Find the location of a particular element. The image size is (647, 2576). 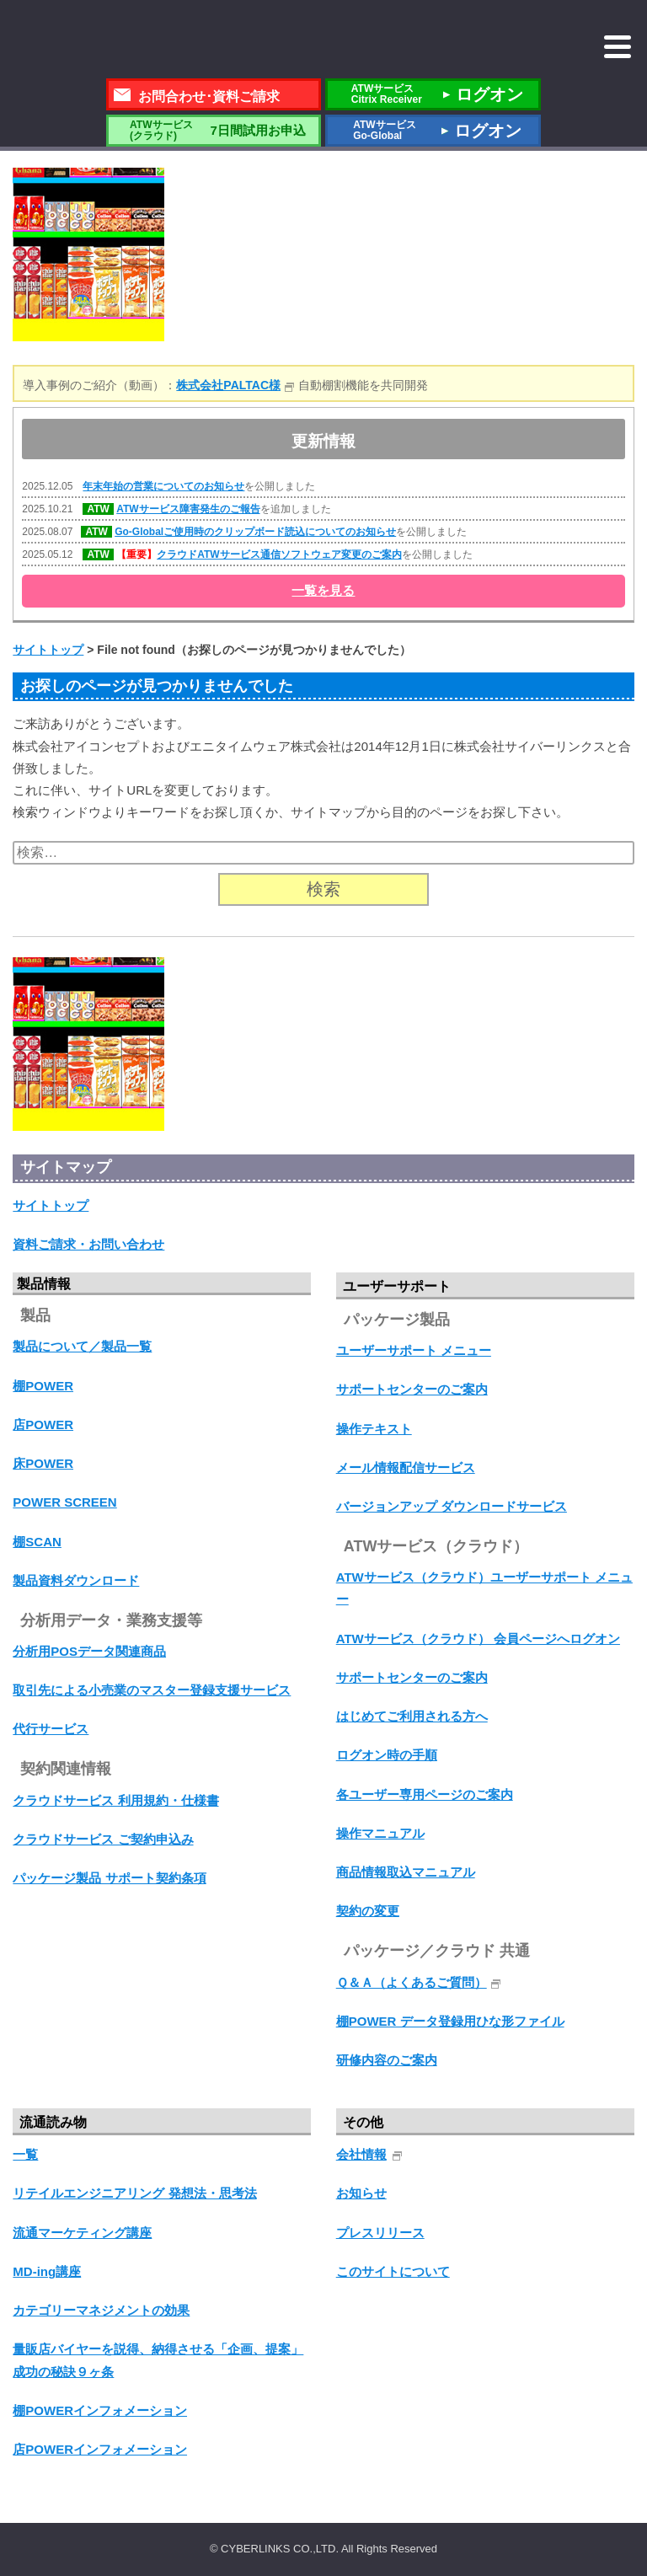

棚POWERインフォメーション is located at coordinates (100, 2410).